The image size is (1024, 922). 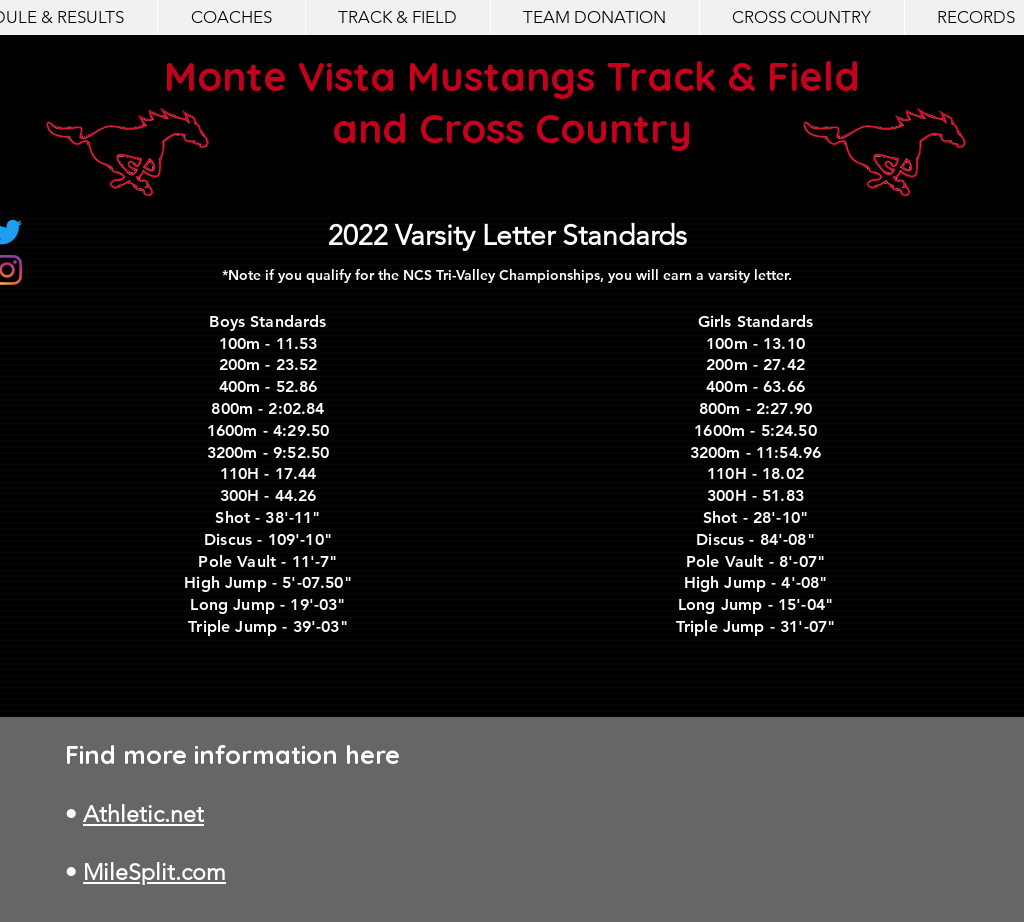 What do you see at coordinates (143, 814) in the screenshot?
I see `Athletic.net` at bounding box center [143, 814].